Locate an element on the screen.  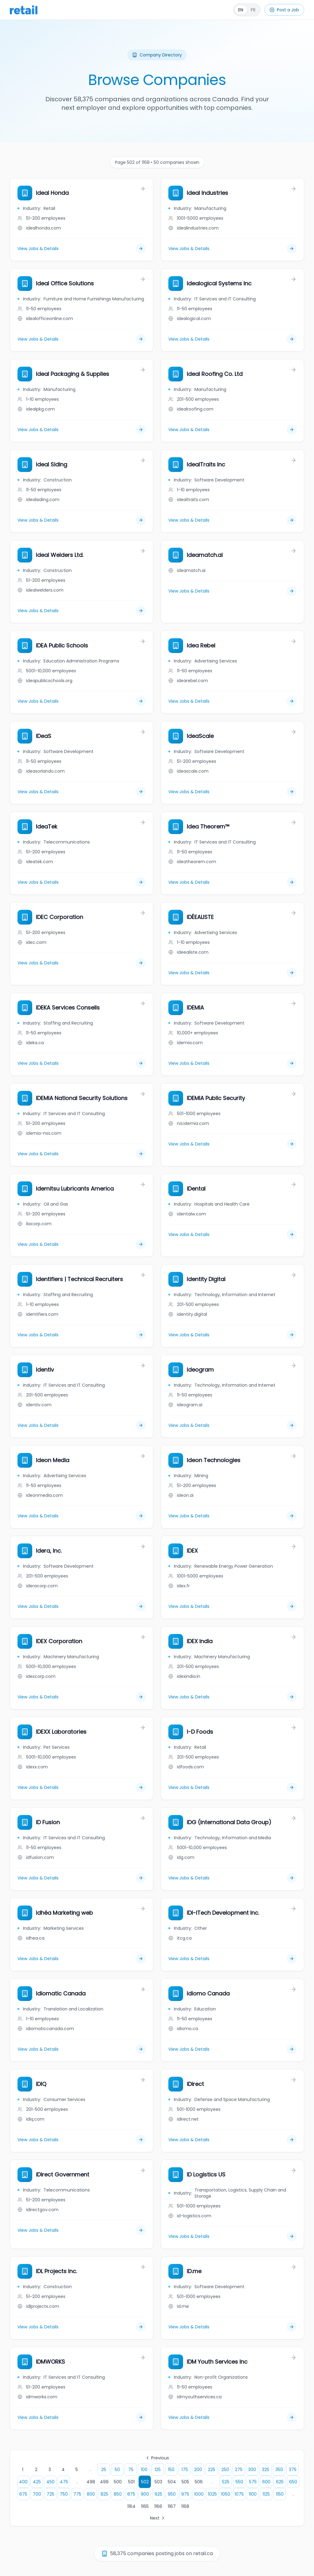
475 is located at coordinates (64, 2482).